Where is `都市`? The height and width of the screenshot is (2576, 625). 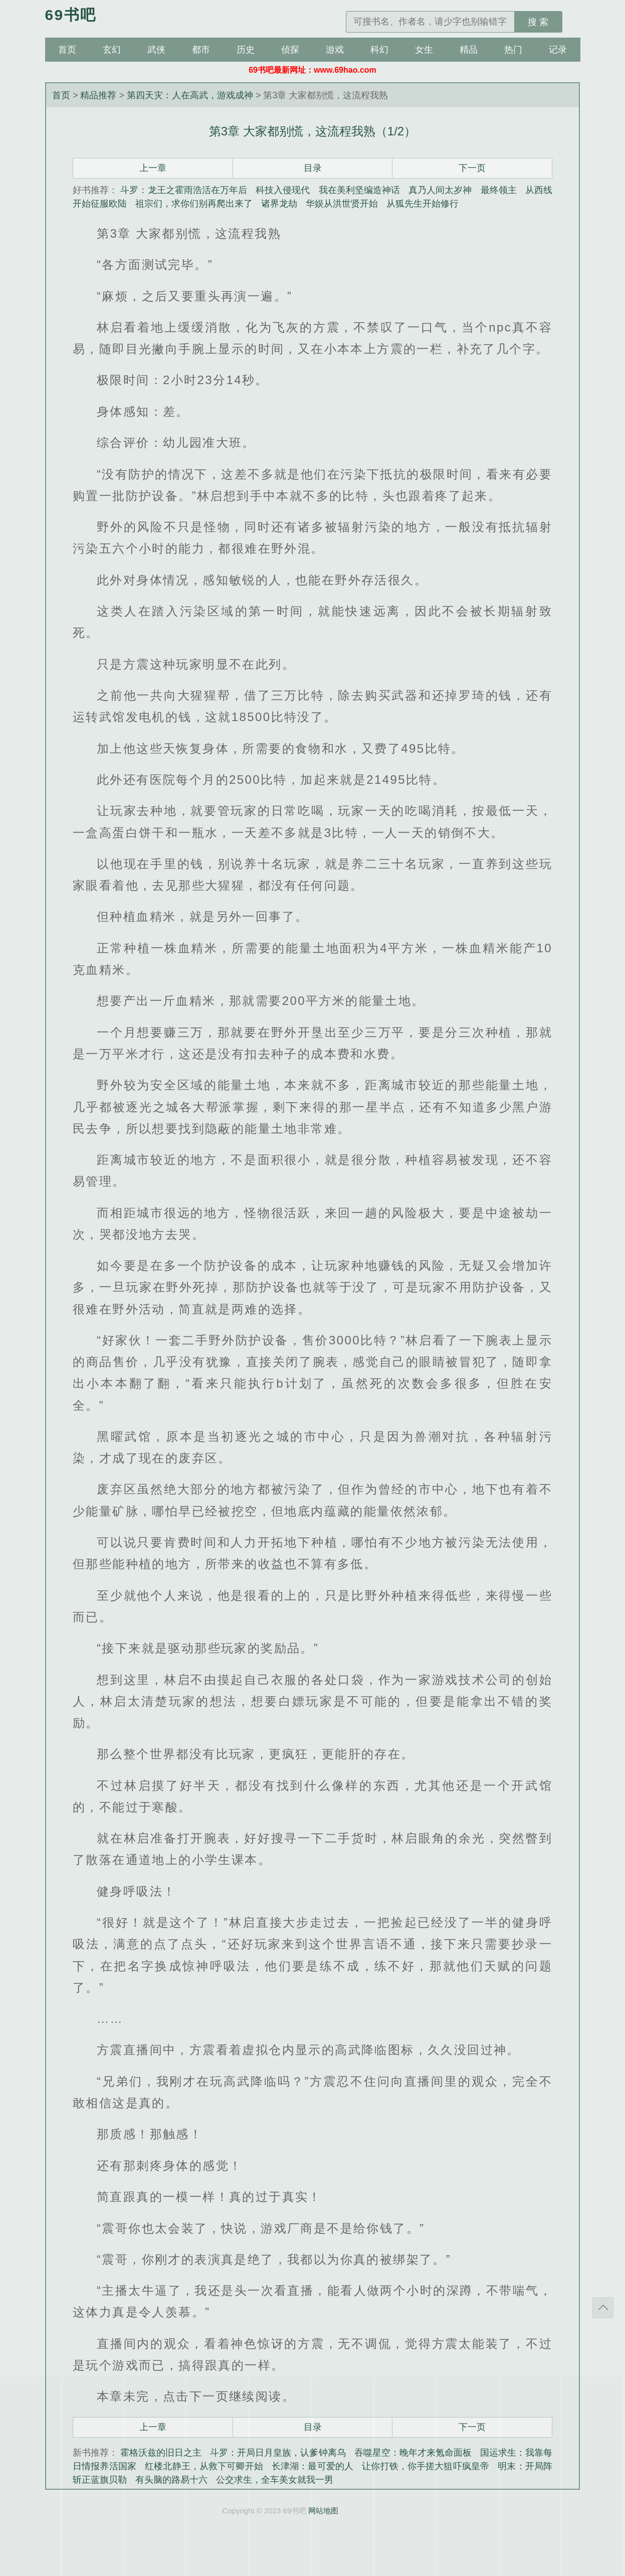
都市 is located at coordinates (201, 50).